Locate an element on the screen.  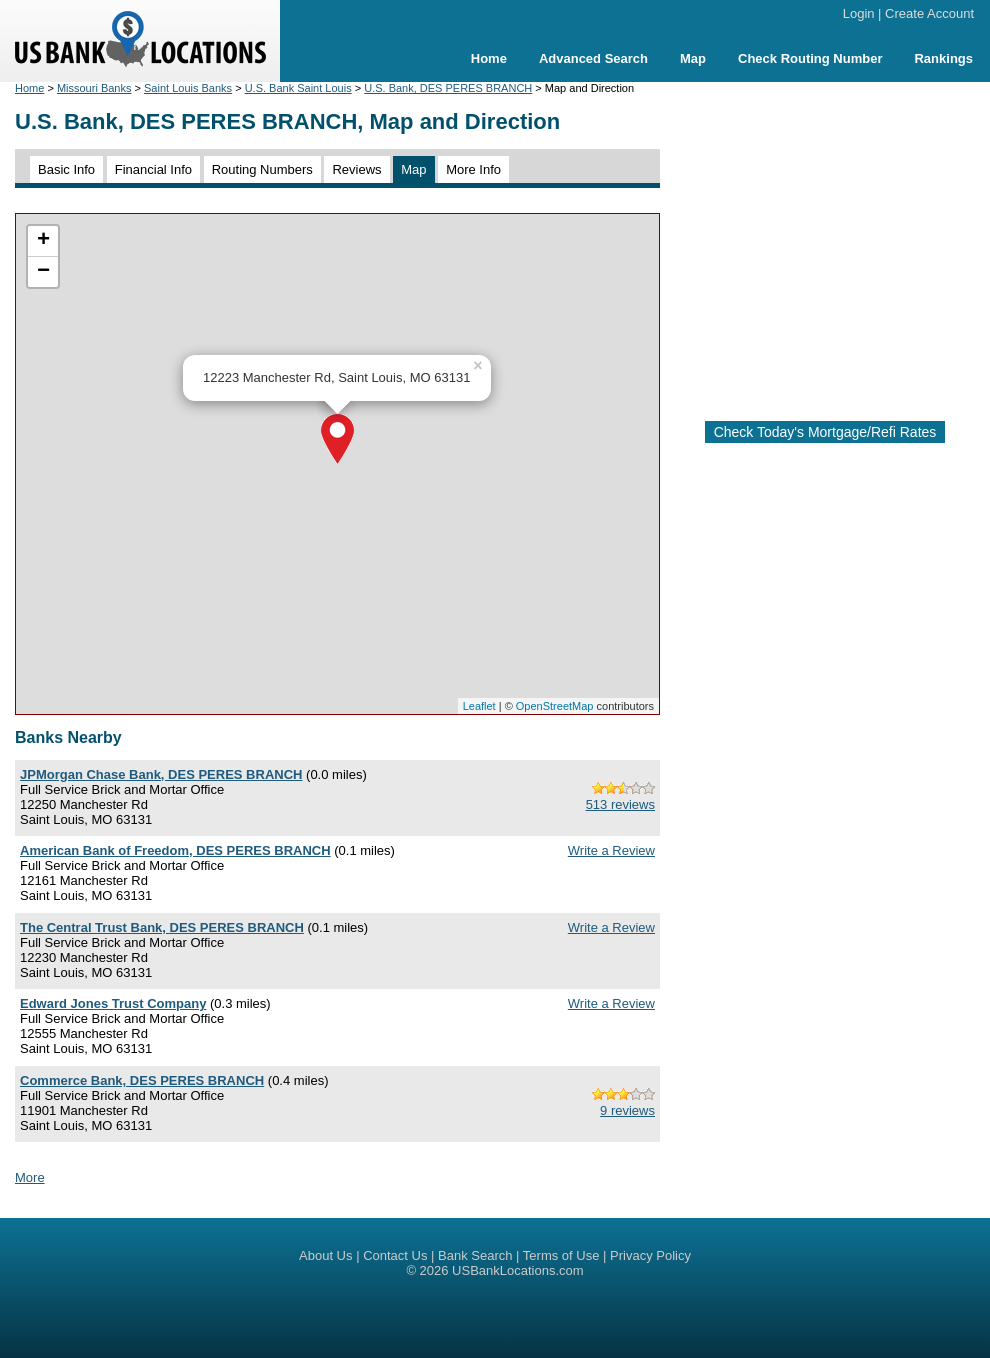
The Central Trust Bank, DES PERES BRANCH is located at coordinates (162, 927).